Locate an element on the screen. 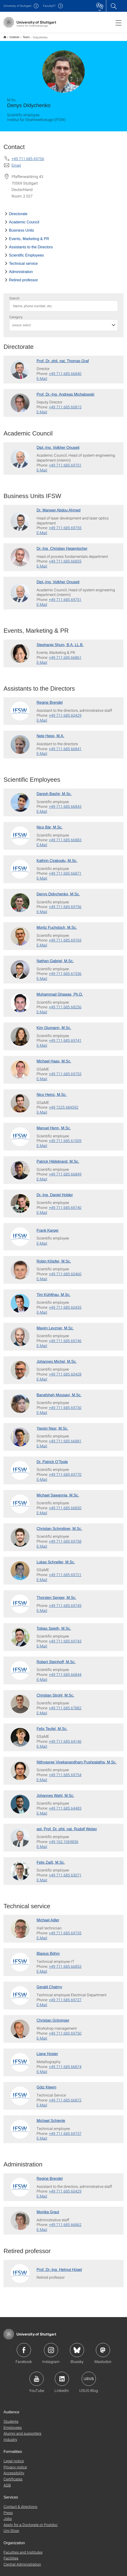  Thorsten Senger, M.Sc. [To profile of employee Thorsten Senger, M.Sc.] is located at coordinates (56, 1598).